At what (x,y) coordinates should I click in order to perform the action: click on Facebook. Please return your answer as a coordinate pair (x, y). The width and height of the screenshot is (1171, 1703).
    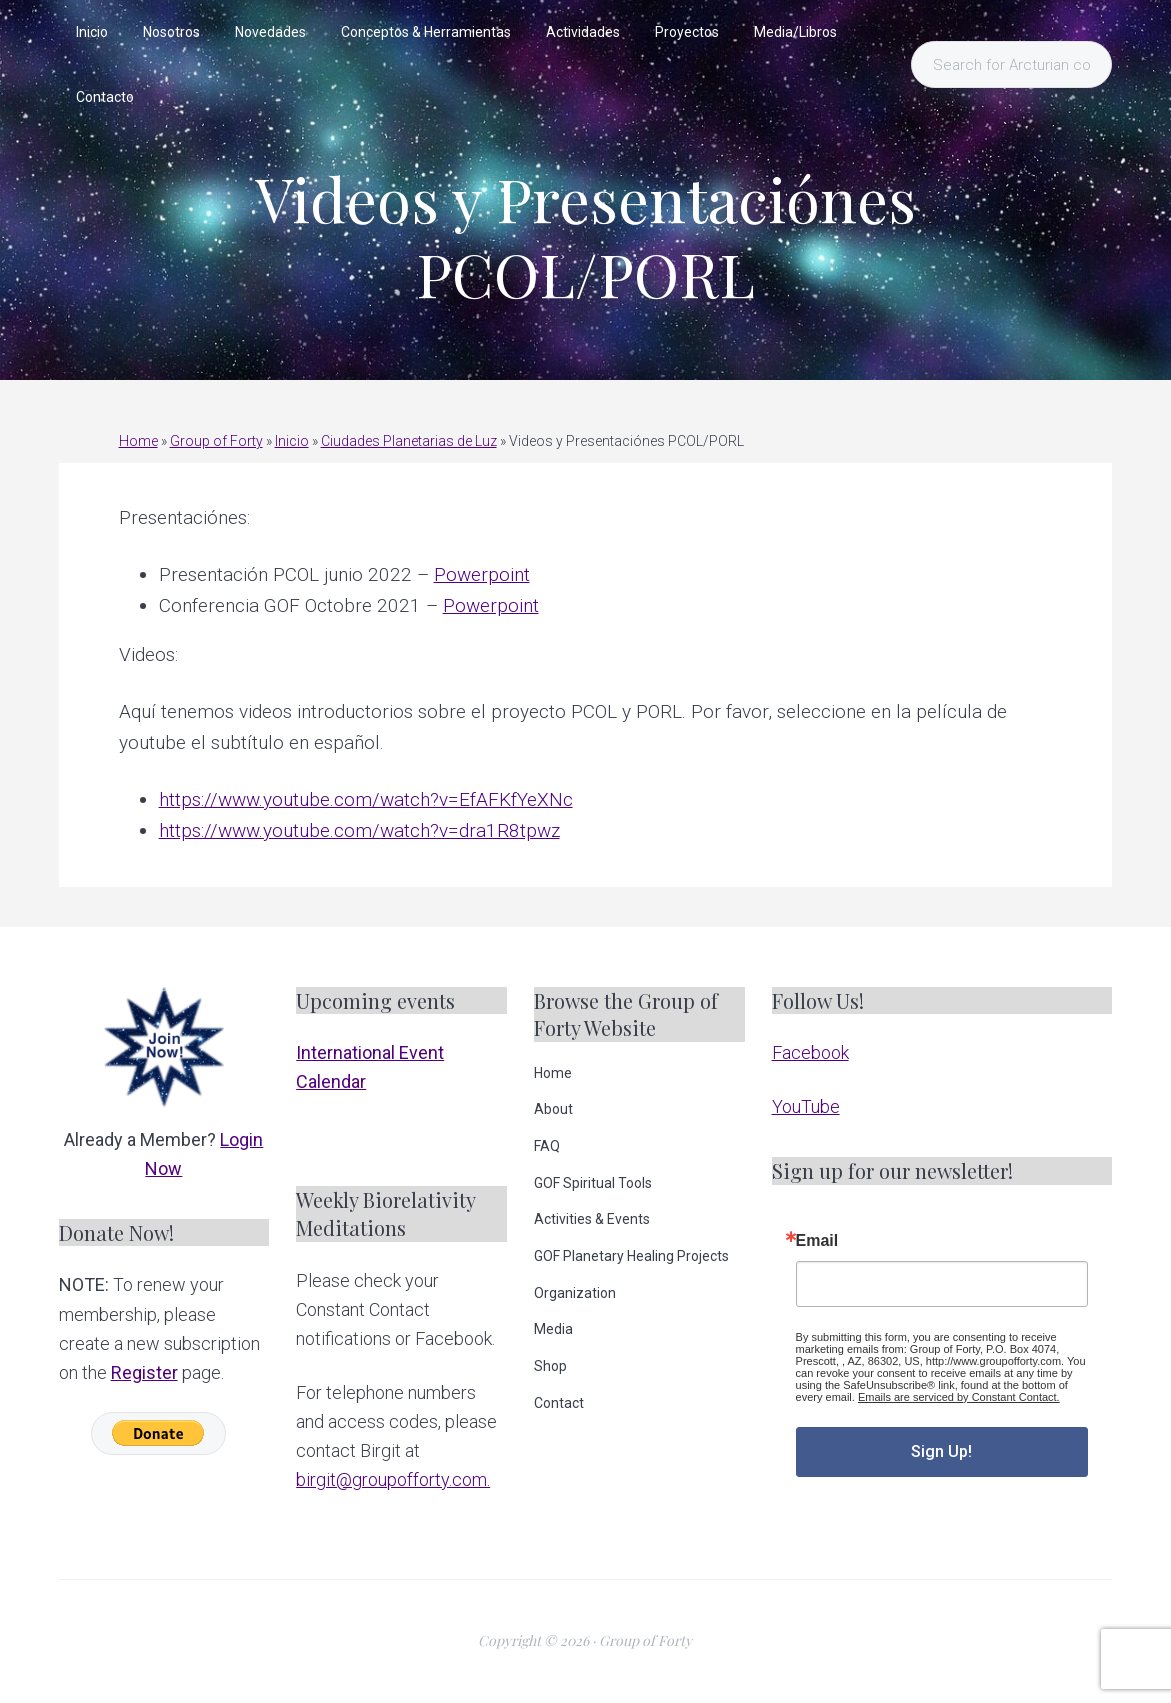
    Looking at the image, I should click on (810, 1052).